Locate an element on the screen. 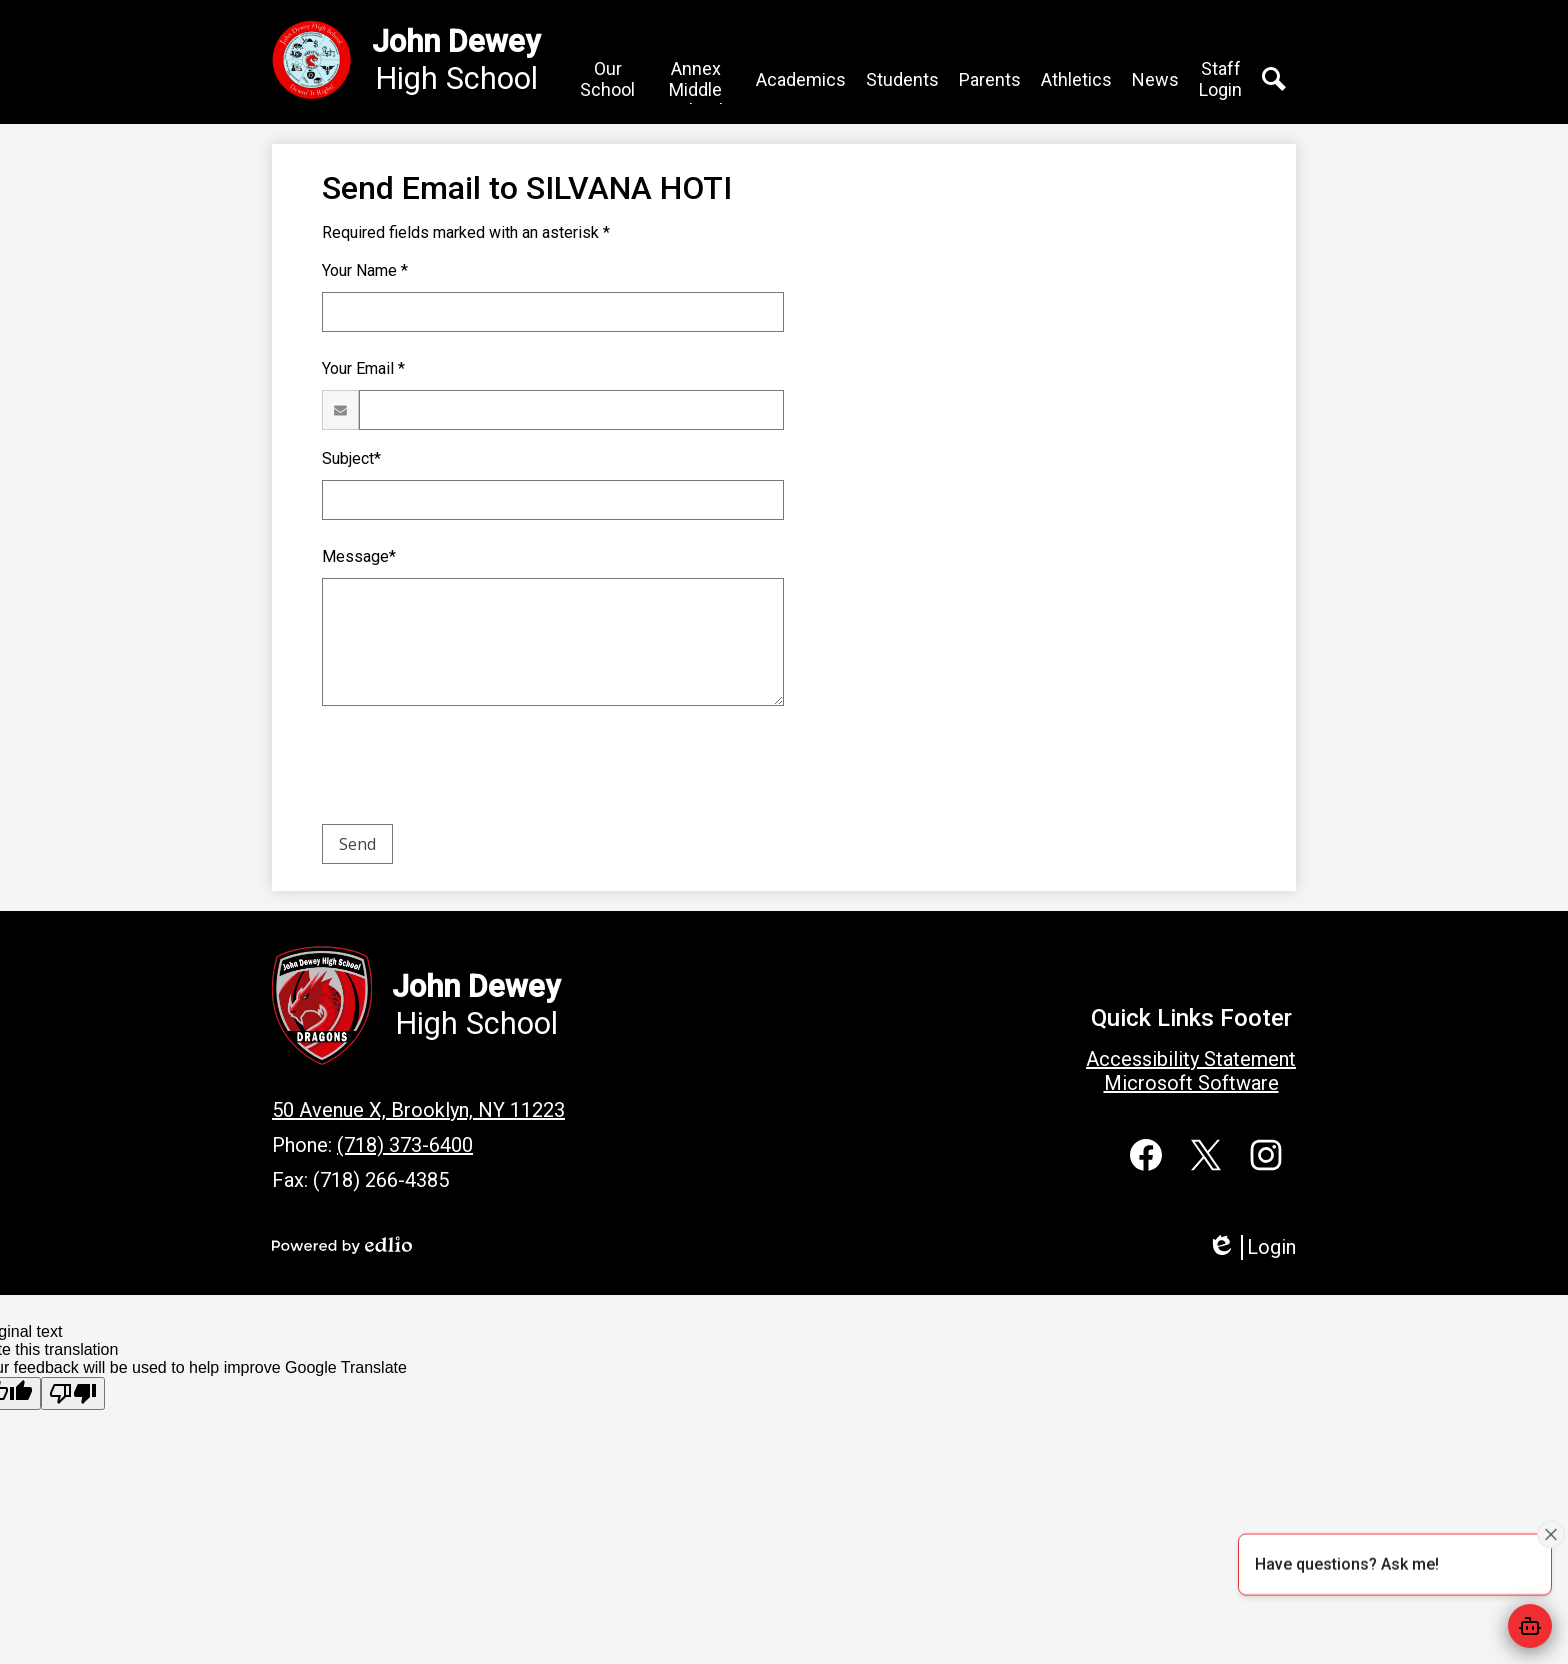 This screenshot has width=1568, height=1664. [Close attention bubble] is located at coordinates (1551, 1533).